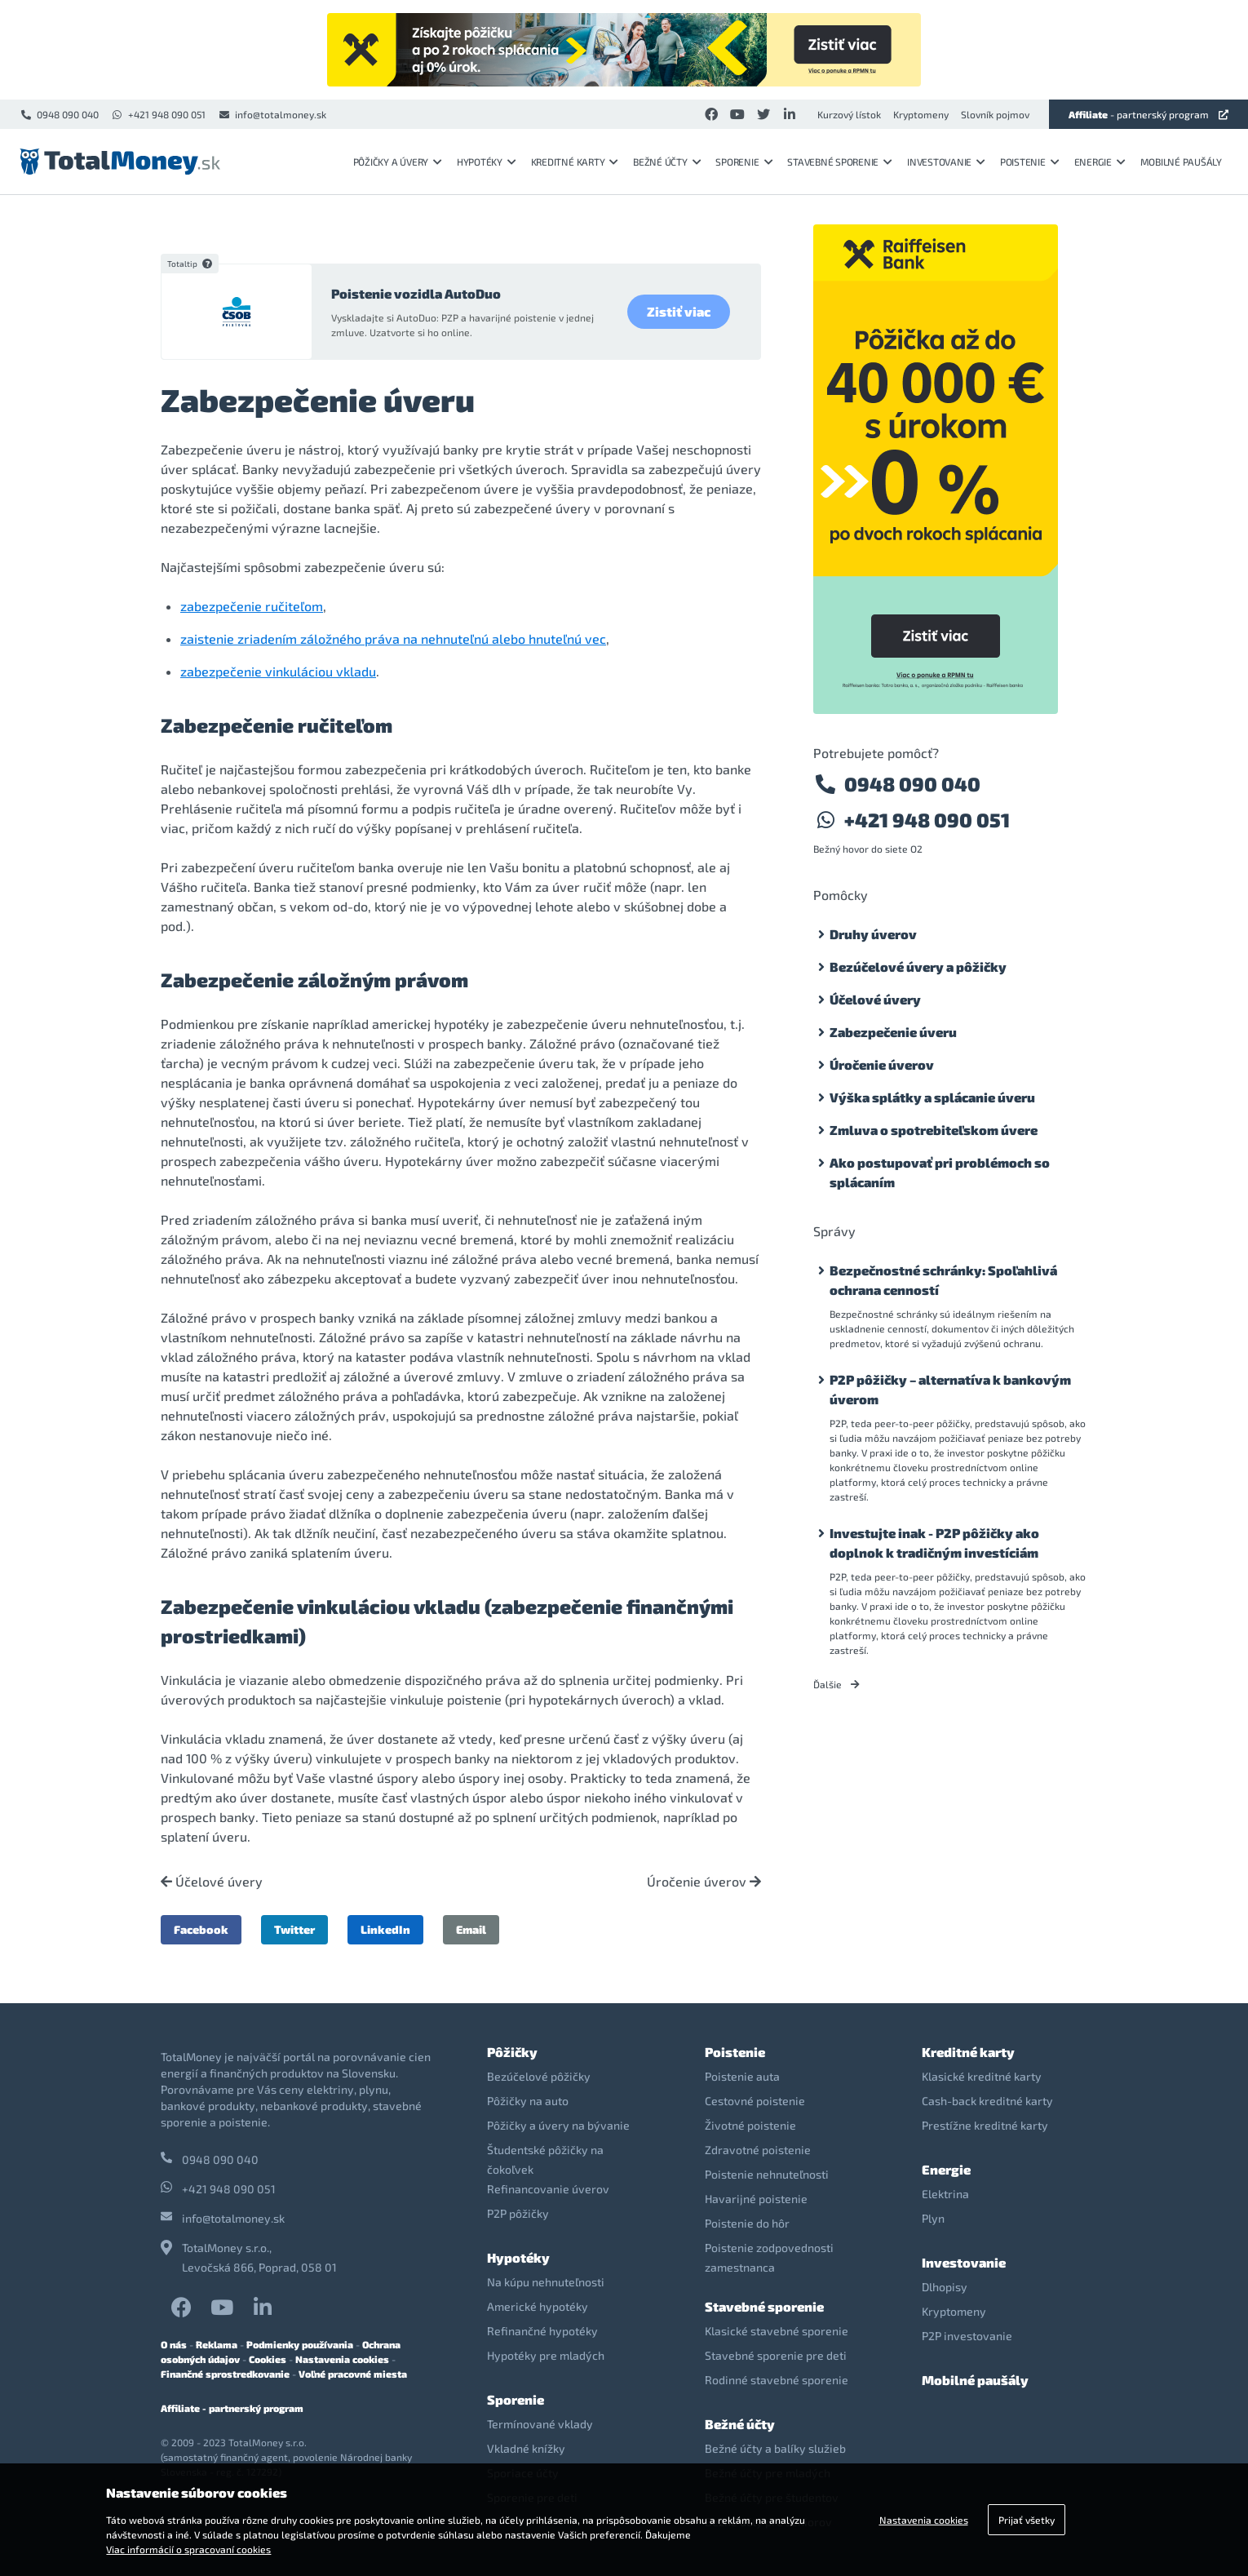  What do you see at coordinates (272, 114) in the screenshot?
I see `info@totalmoney.sk` at bounding box center [272, 114].